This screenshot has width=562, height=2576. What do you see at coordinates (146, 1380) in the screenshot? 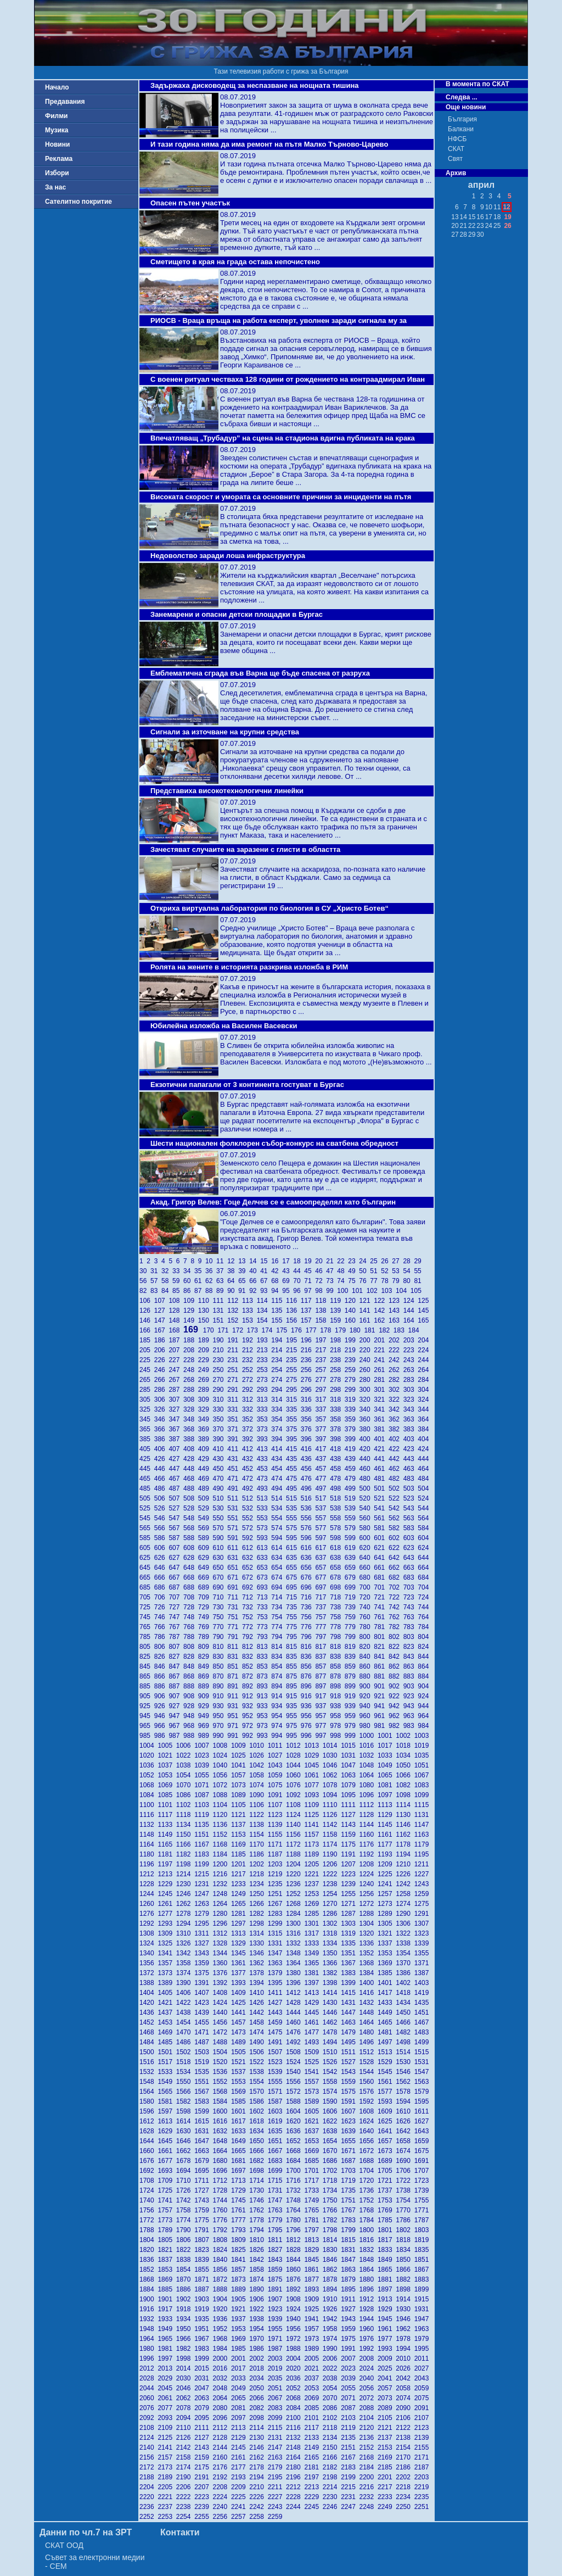
I see `265` at bounding box center [146, 1380].